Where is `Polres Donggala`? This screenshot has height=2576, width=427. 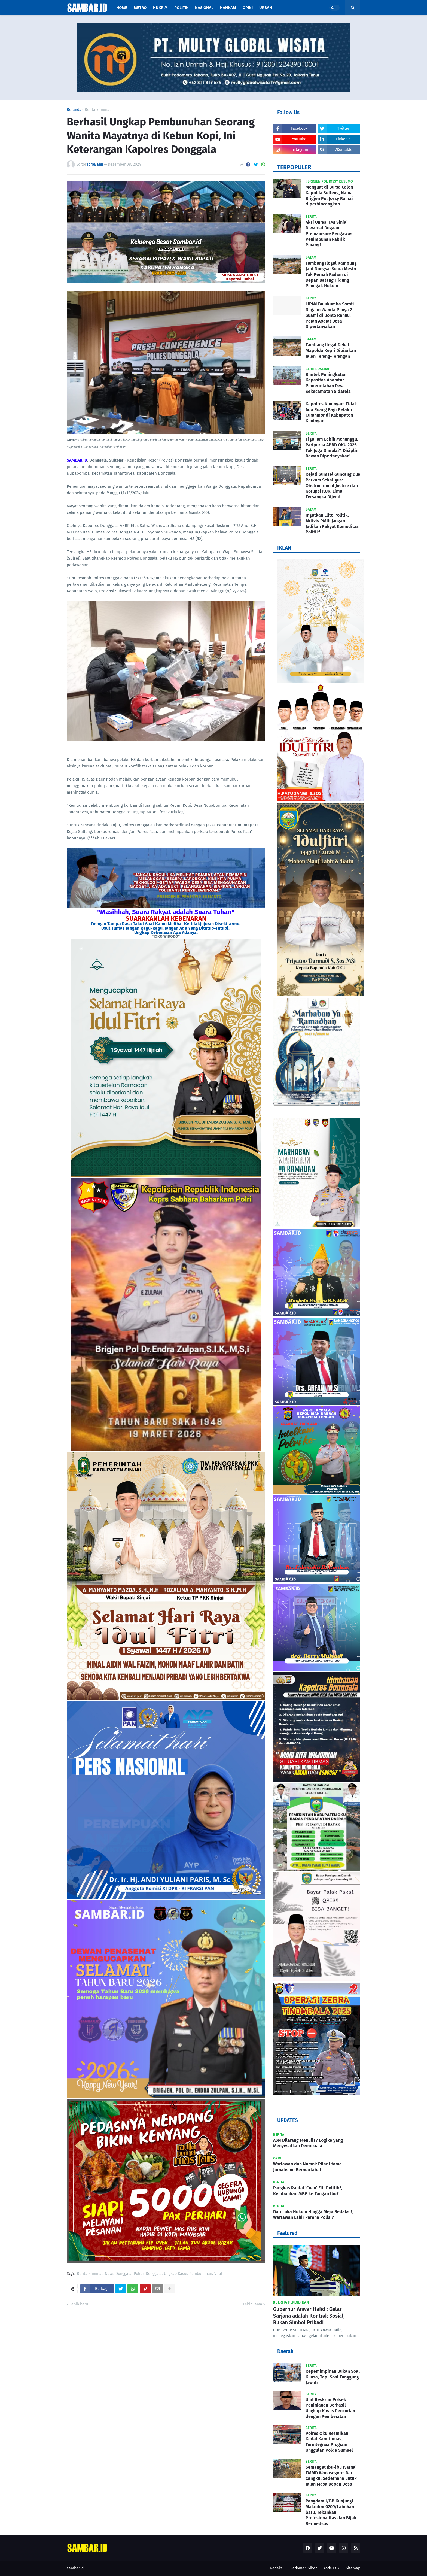
Polres Donggala is located at coordinates (148, 2274).